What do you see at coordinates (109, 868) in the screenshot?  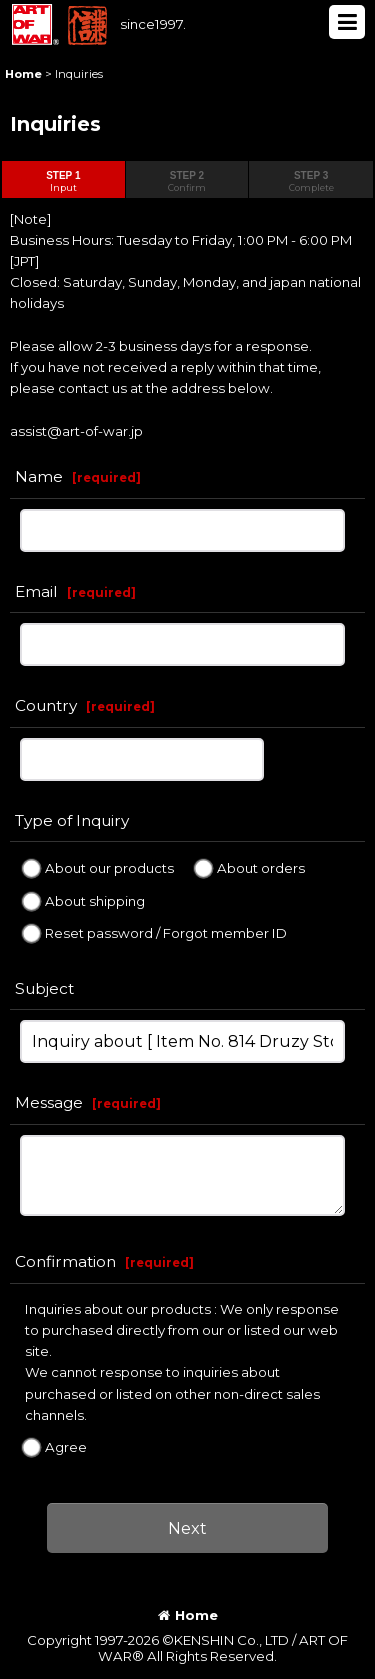 I see `About our products` at bounding box center [109, 868].